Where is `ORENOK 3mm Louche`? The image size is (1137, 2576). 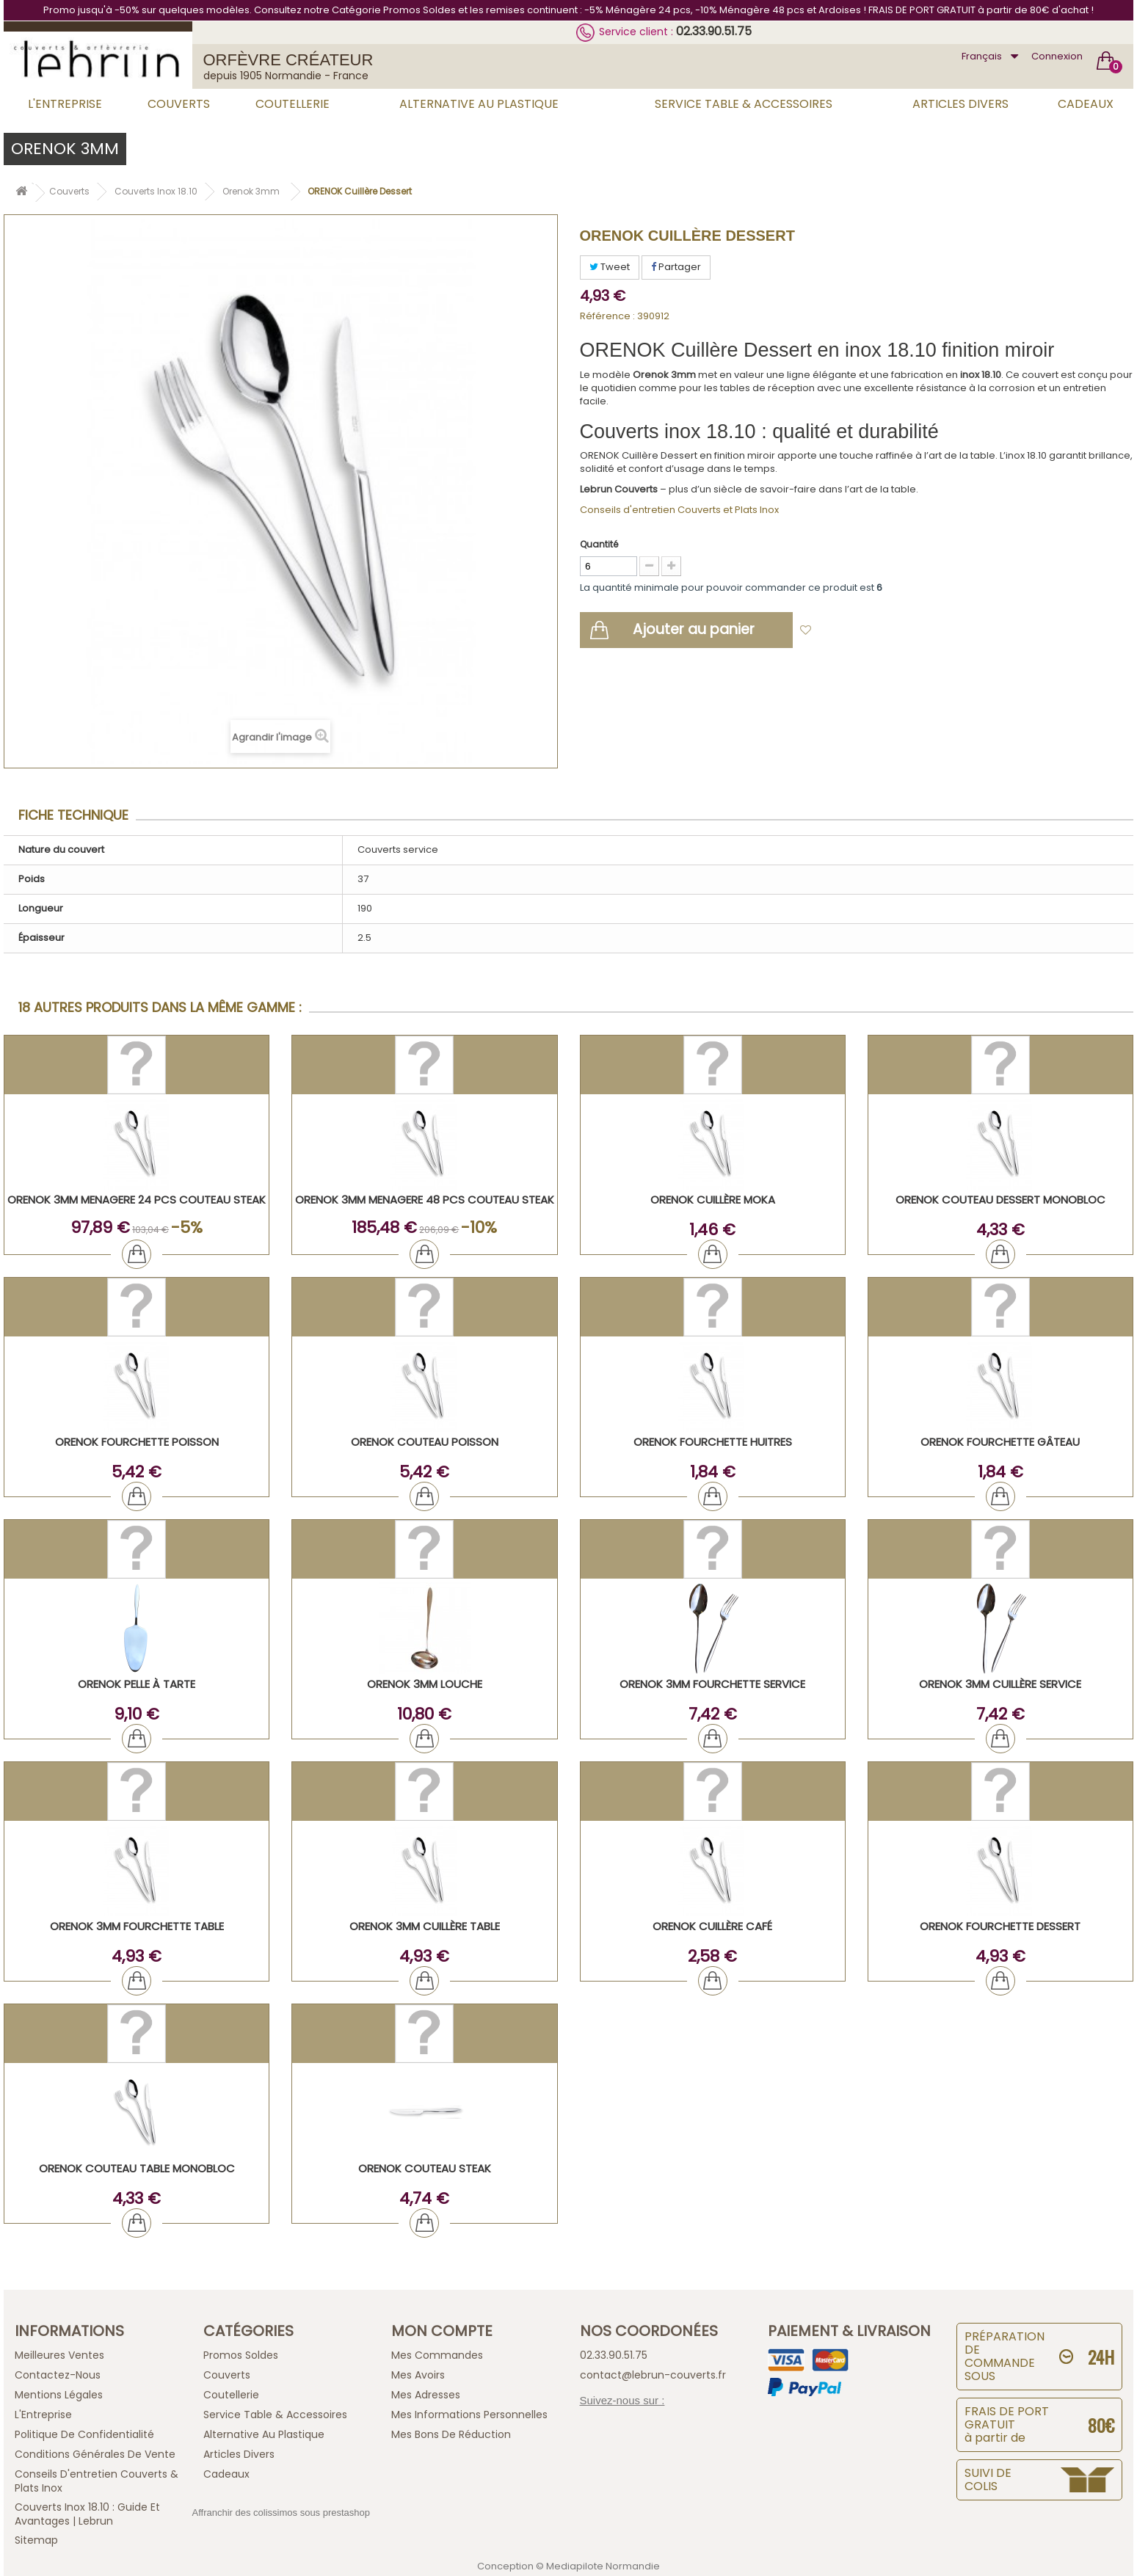 ORENOK 3mm Louche is located at coordinates (424, 1684).